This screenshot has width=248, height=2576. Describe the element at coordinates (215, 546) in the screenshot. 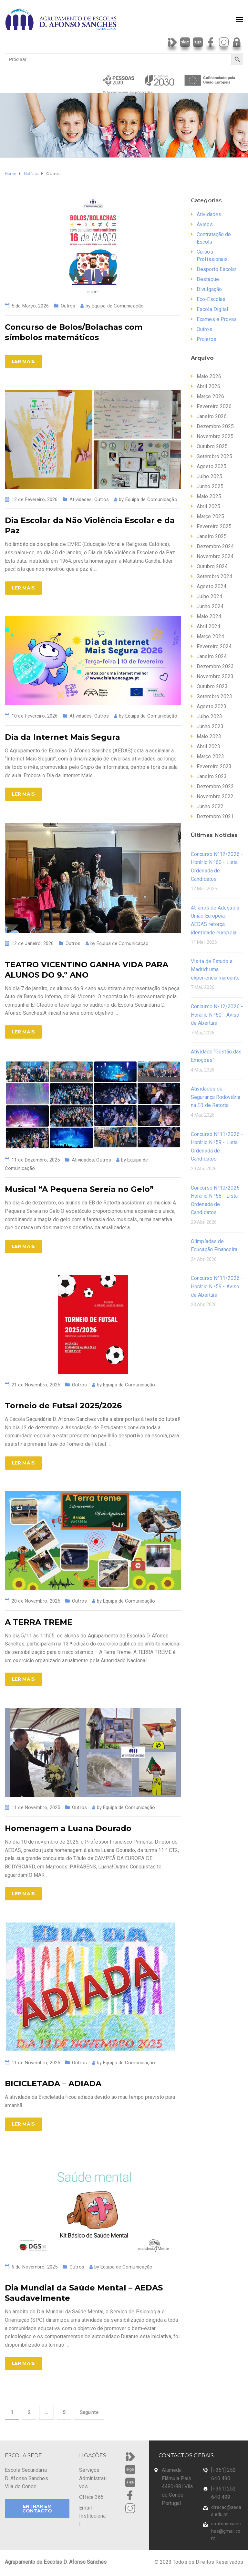

I see `Dezembro 2024` at that location.